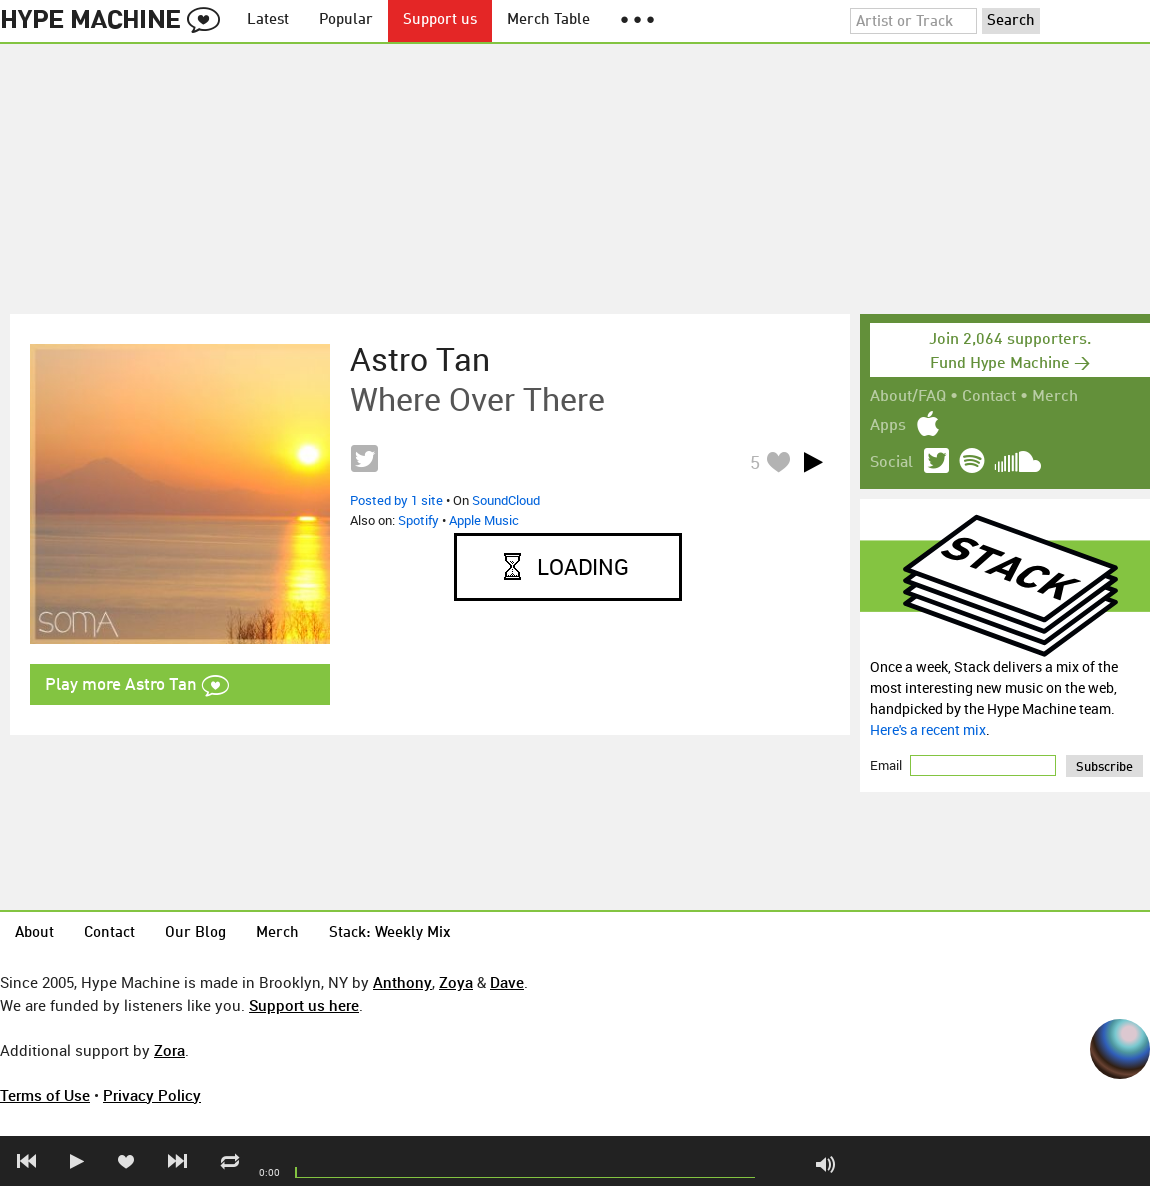 This screenshot has height=1186, width=1150. I want to click on Privacy Policy, so click(152, 1095).